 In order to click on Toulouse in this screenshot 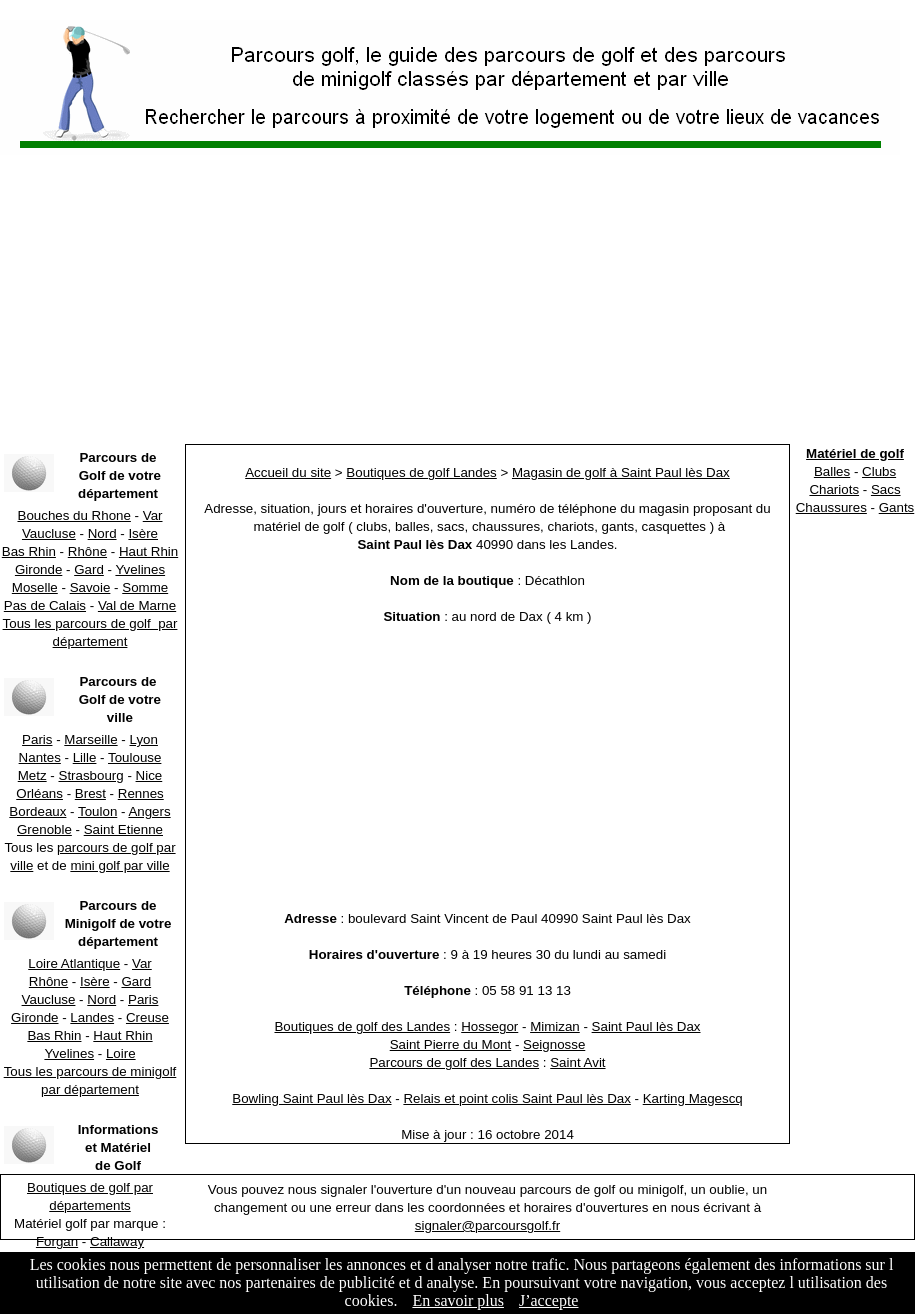, I will do `click(134, 757)`.